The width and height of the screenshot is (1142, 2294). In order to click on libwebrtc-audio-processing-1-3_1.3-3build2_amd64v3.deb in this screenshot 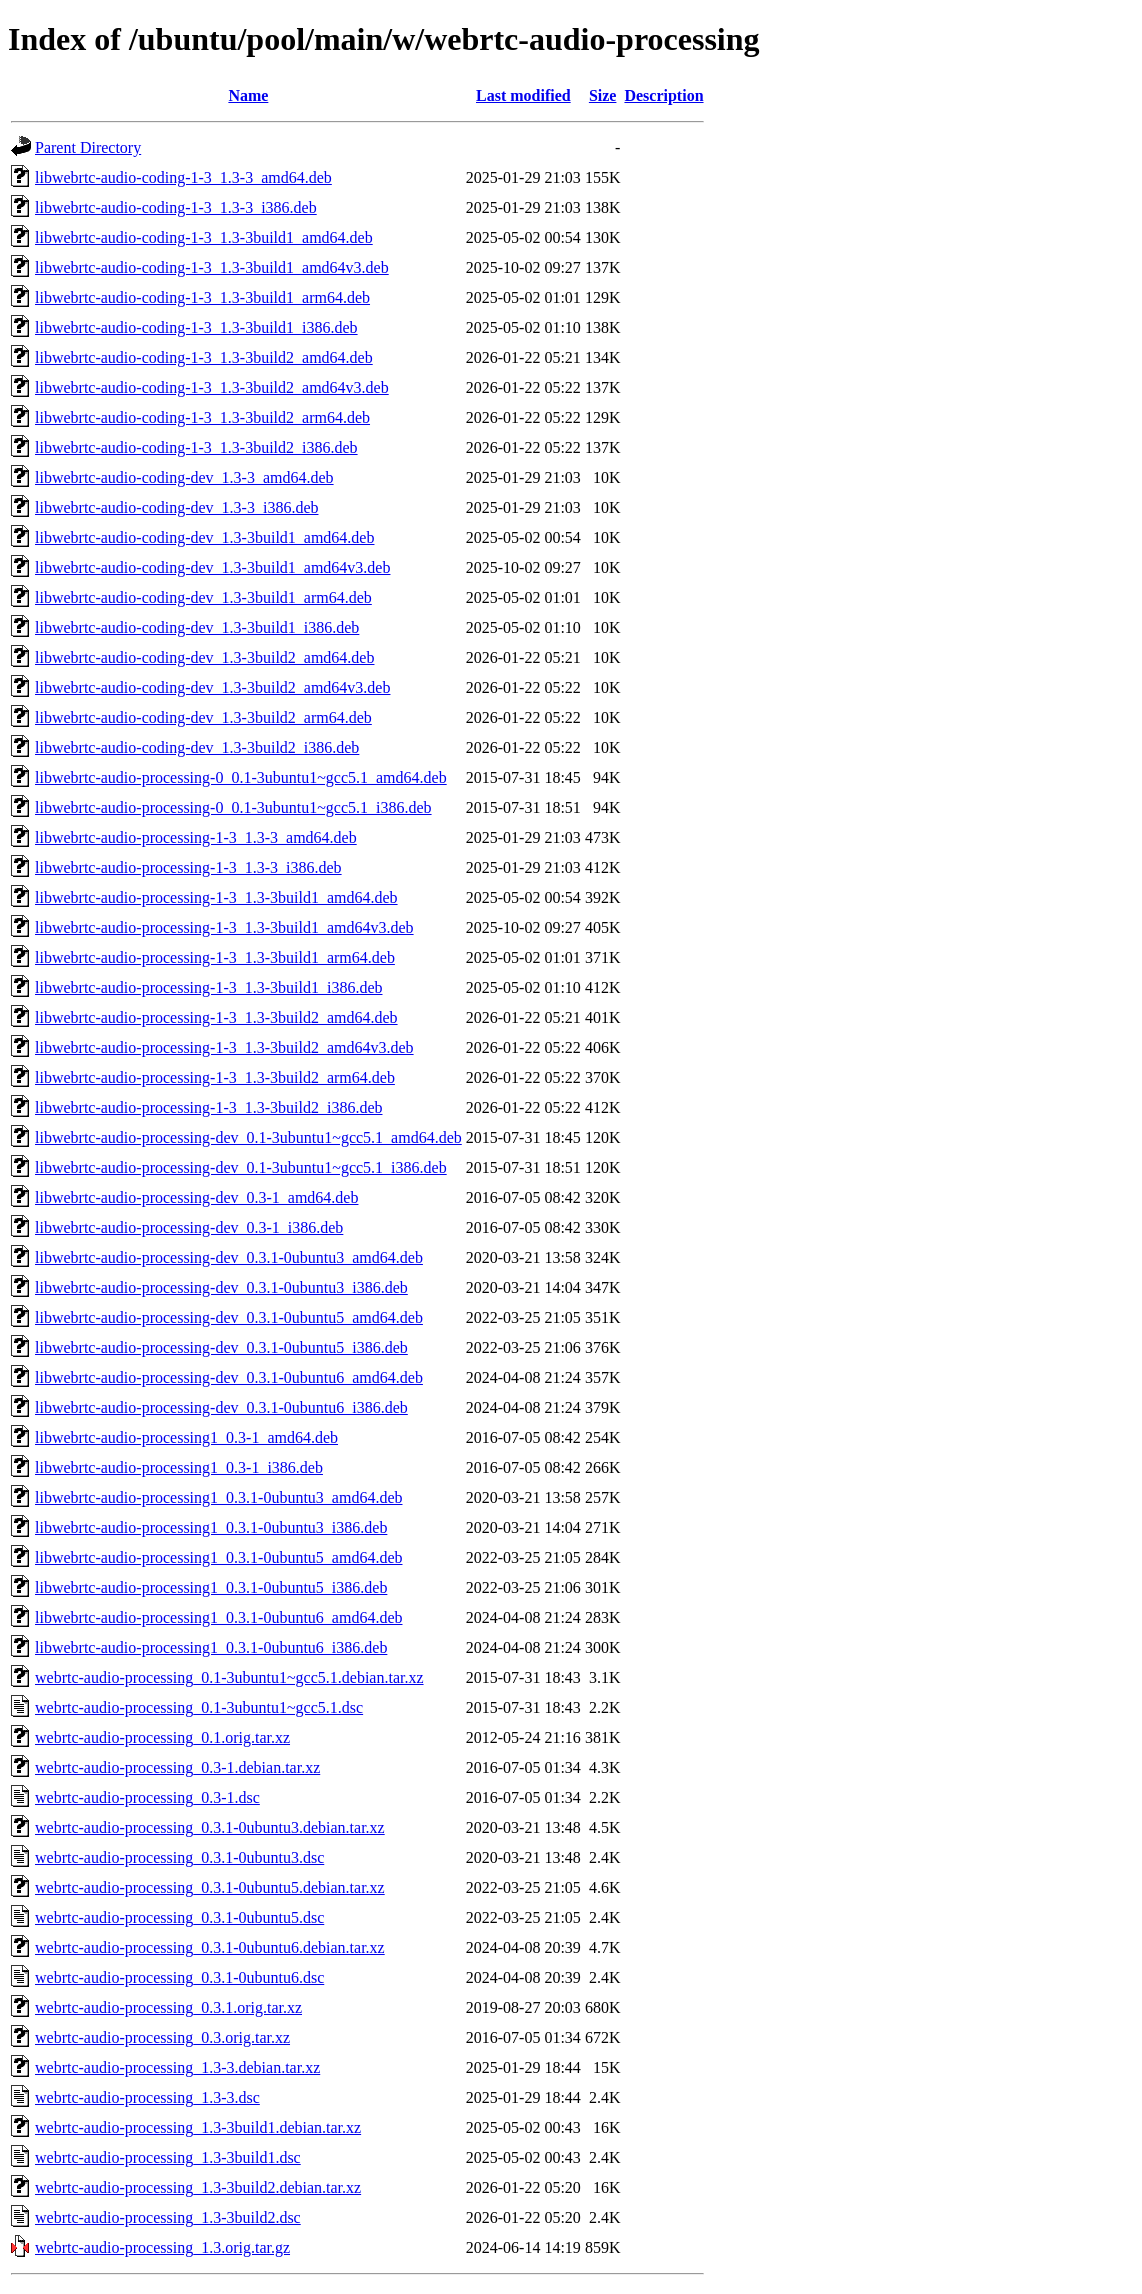, I will do `click(224, 1047)`.